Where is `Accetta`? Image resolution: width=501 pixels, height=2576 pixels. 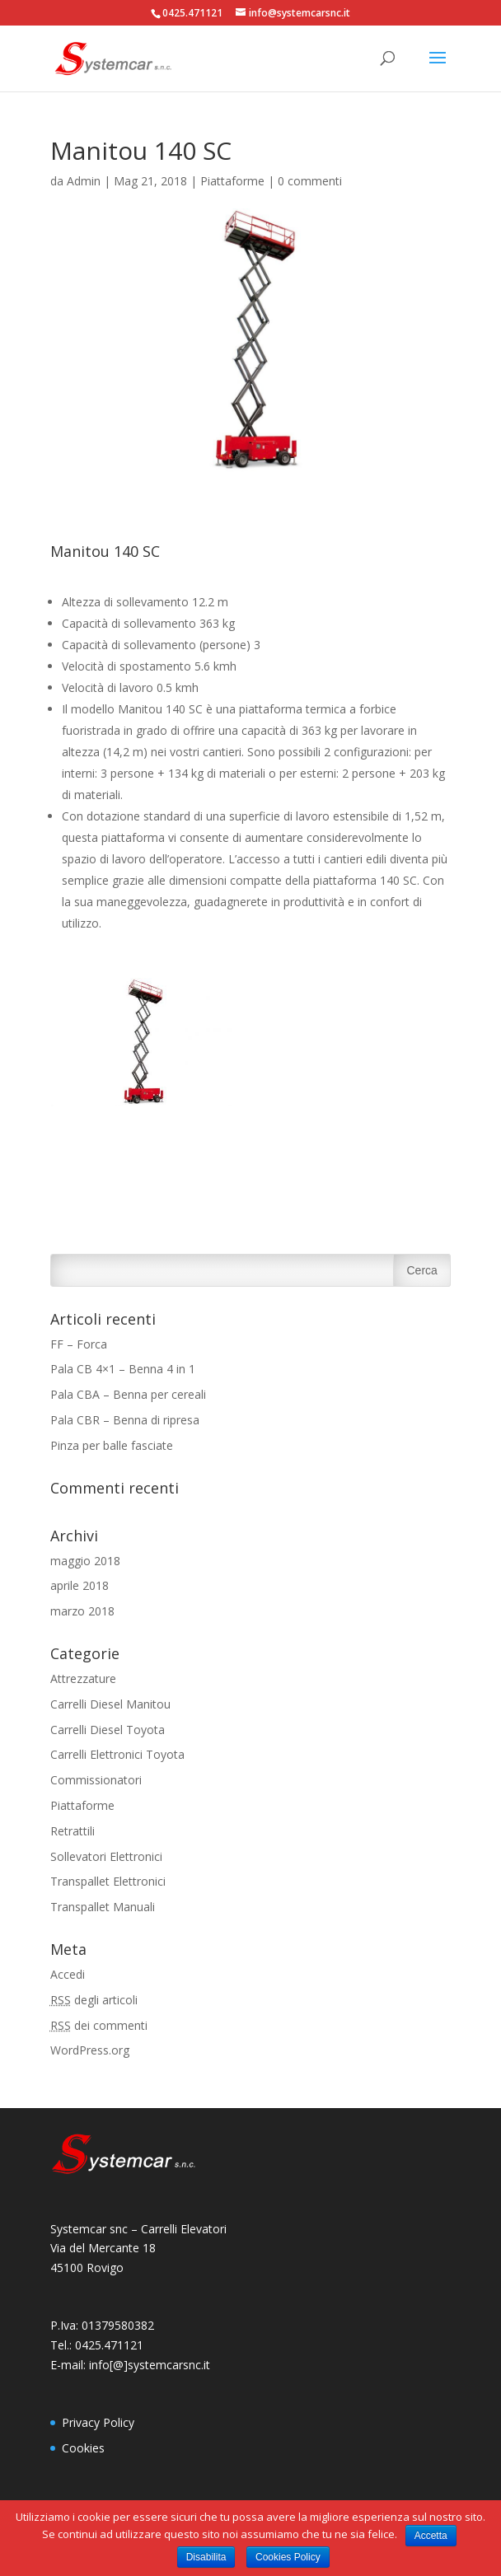
Accetta is located at coordinates (430, 2535).